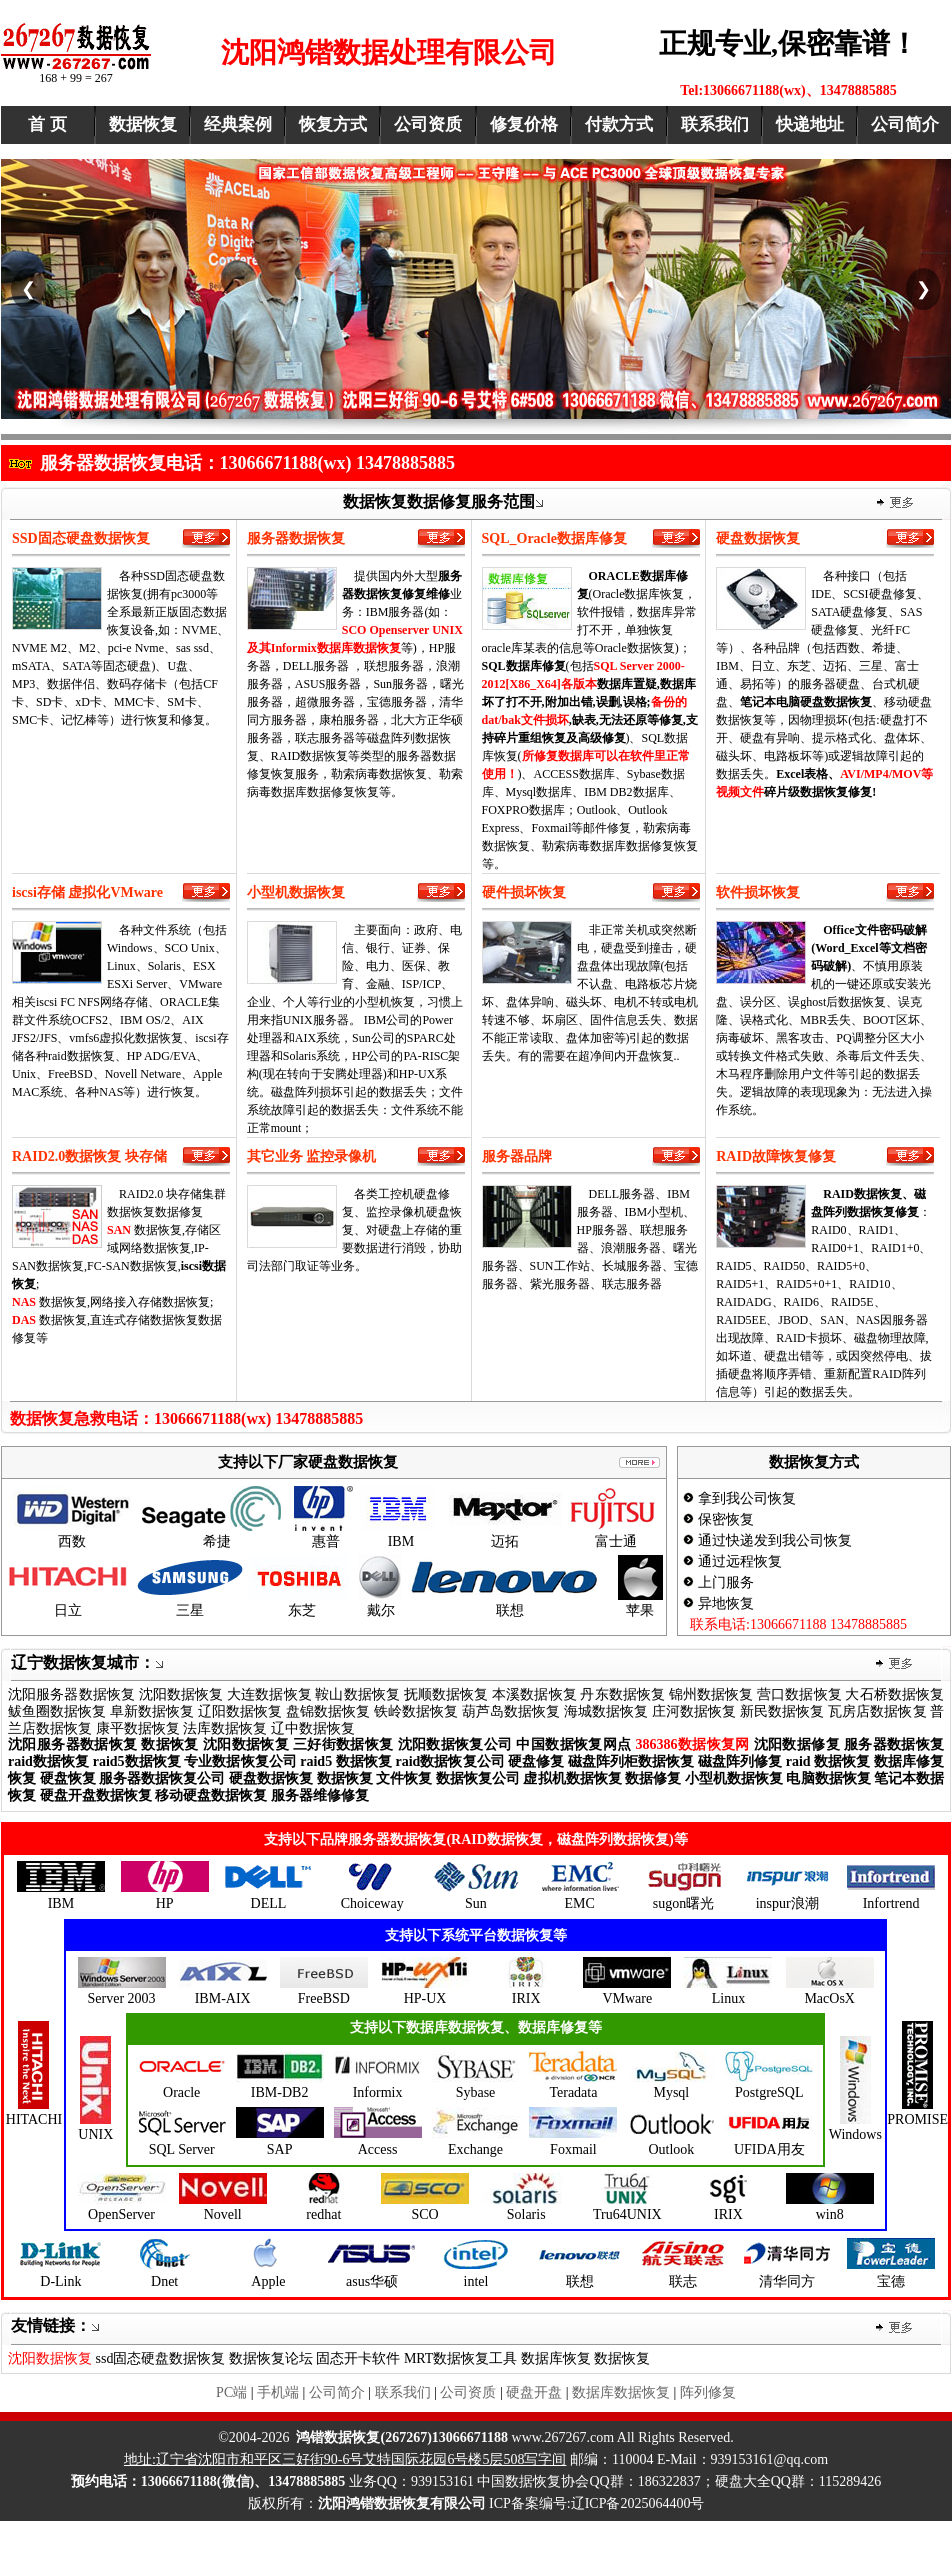 The image size is (952, 2553). Describe the element at coordinates (357, 1694) in the screenshot. I see `鞍山数据恢复` at that location.